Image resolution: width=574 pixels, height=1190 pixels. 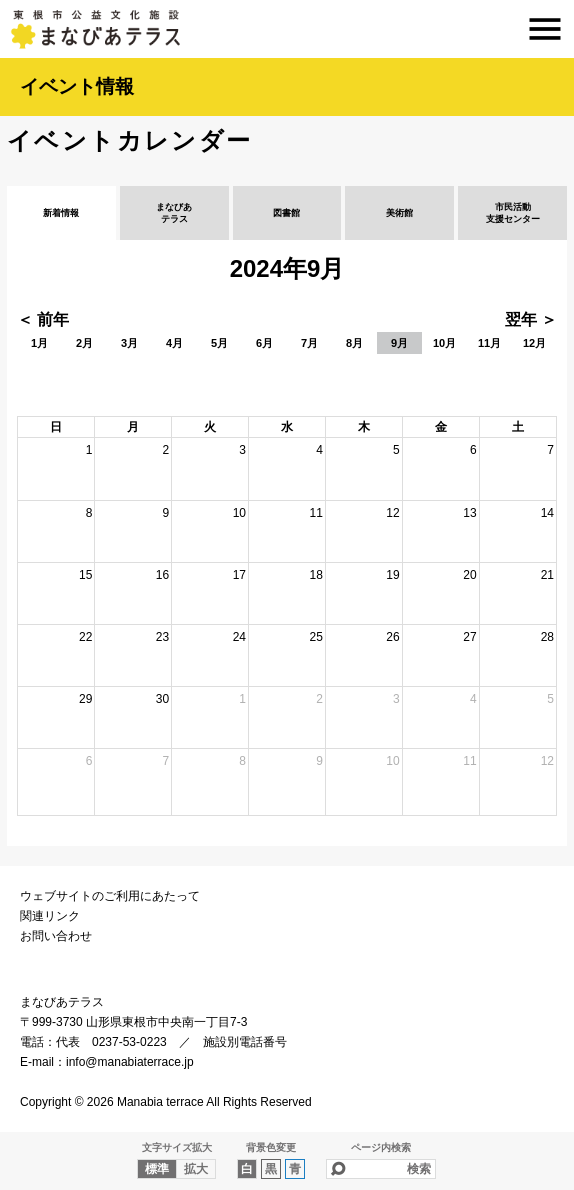 What do you see at coordinates (444, 343) in the screenshot?
I see `10月` at bounding box center [444, 343].